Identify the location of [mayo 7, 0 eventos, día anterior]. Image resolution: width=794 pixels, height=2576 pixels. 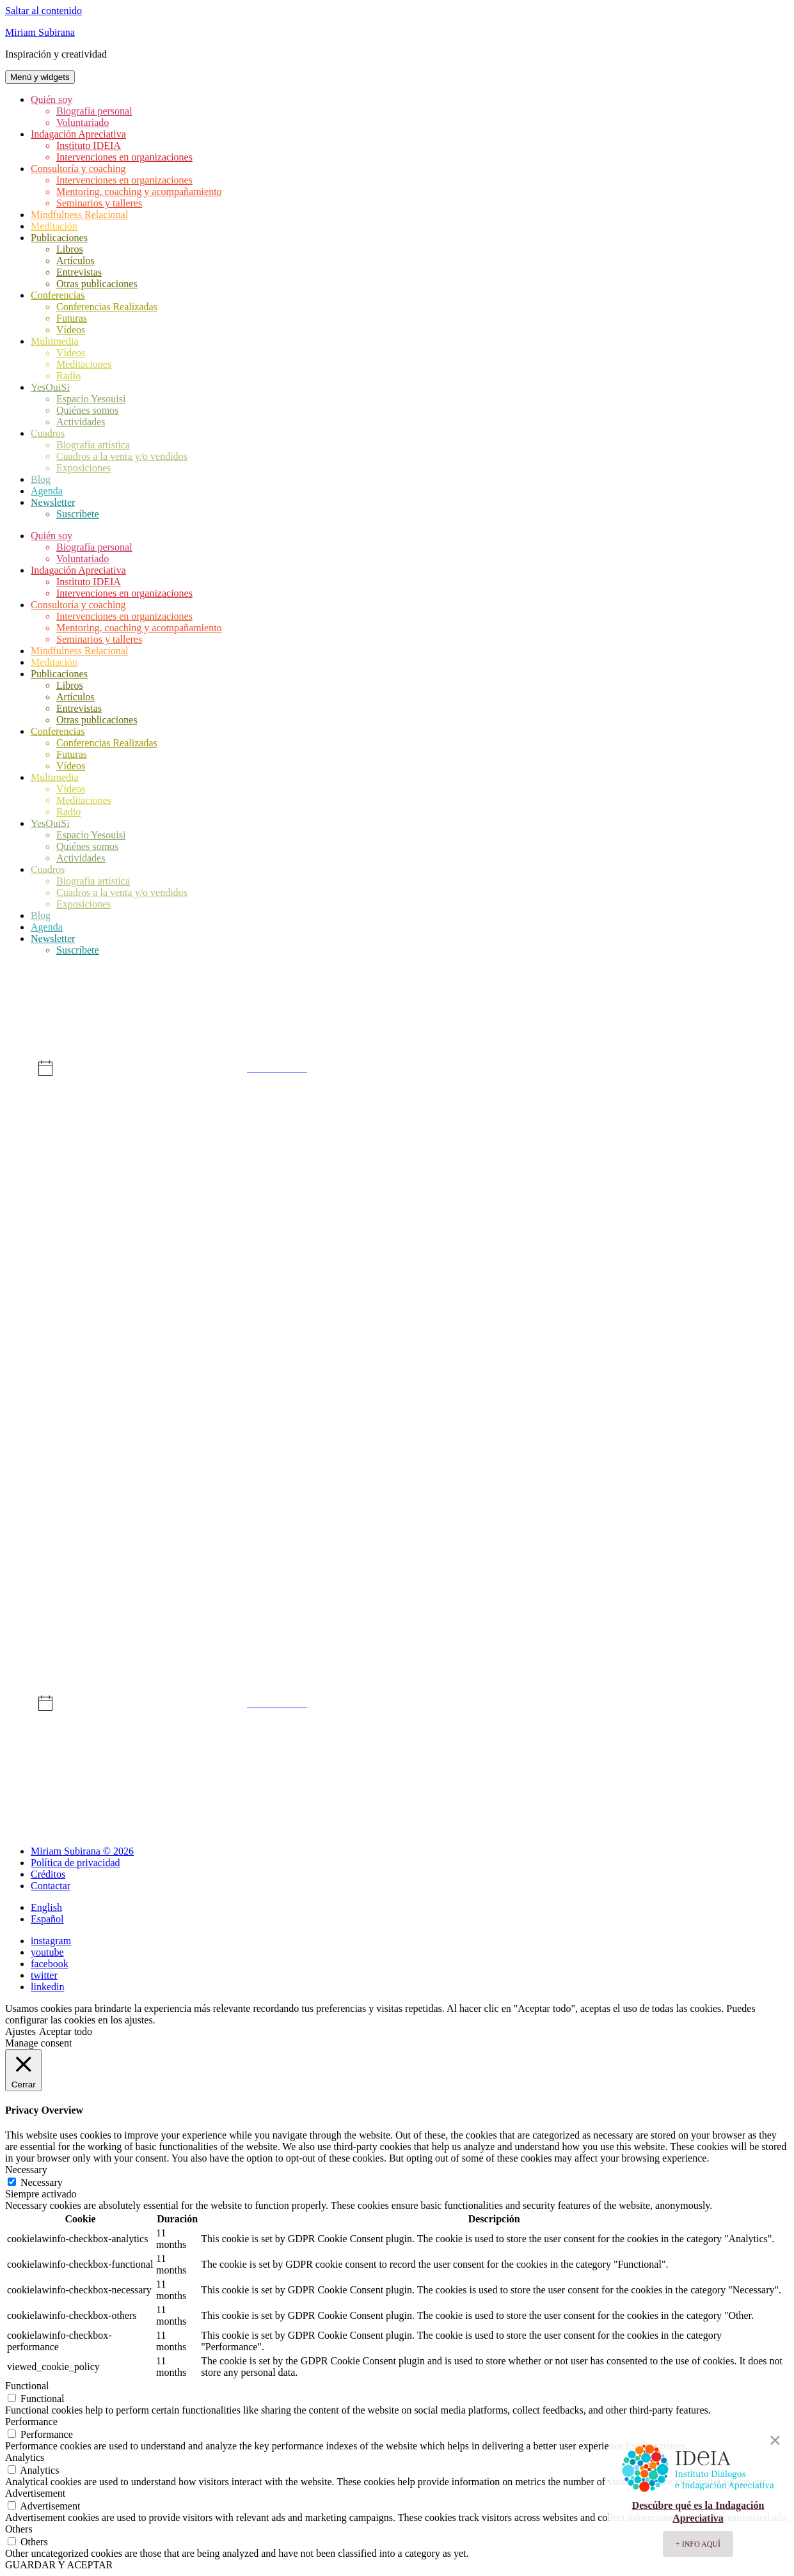
(188, 1315).